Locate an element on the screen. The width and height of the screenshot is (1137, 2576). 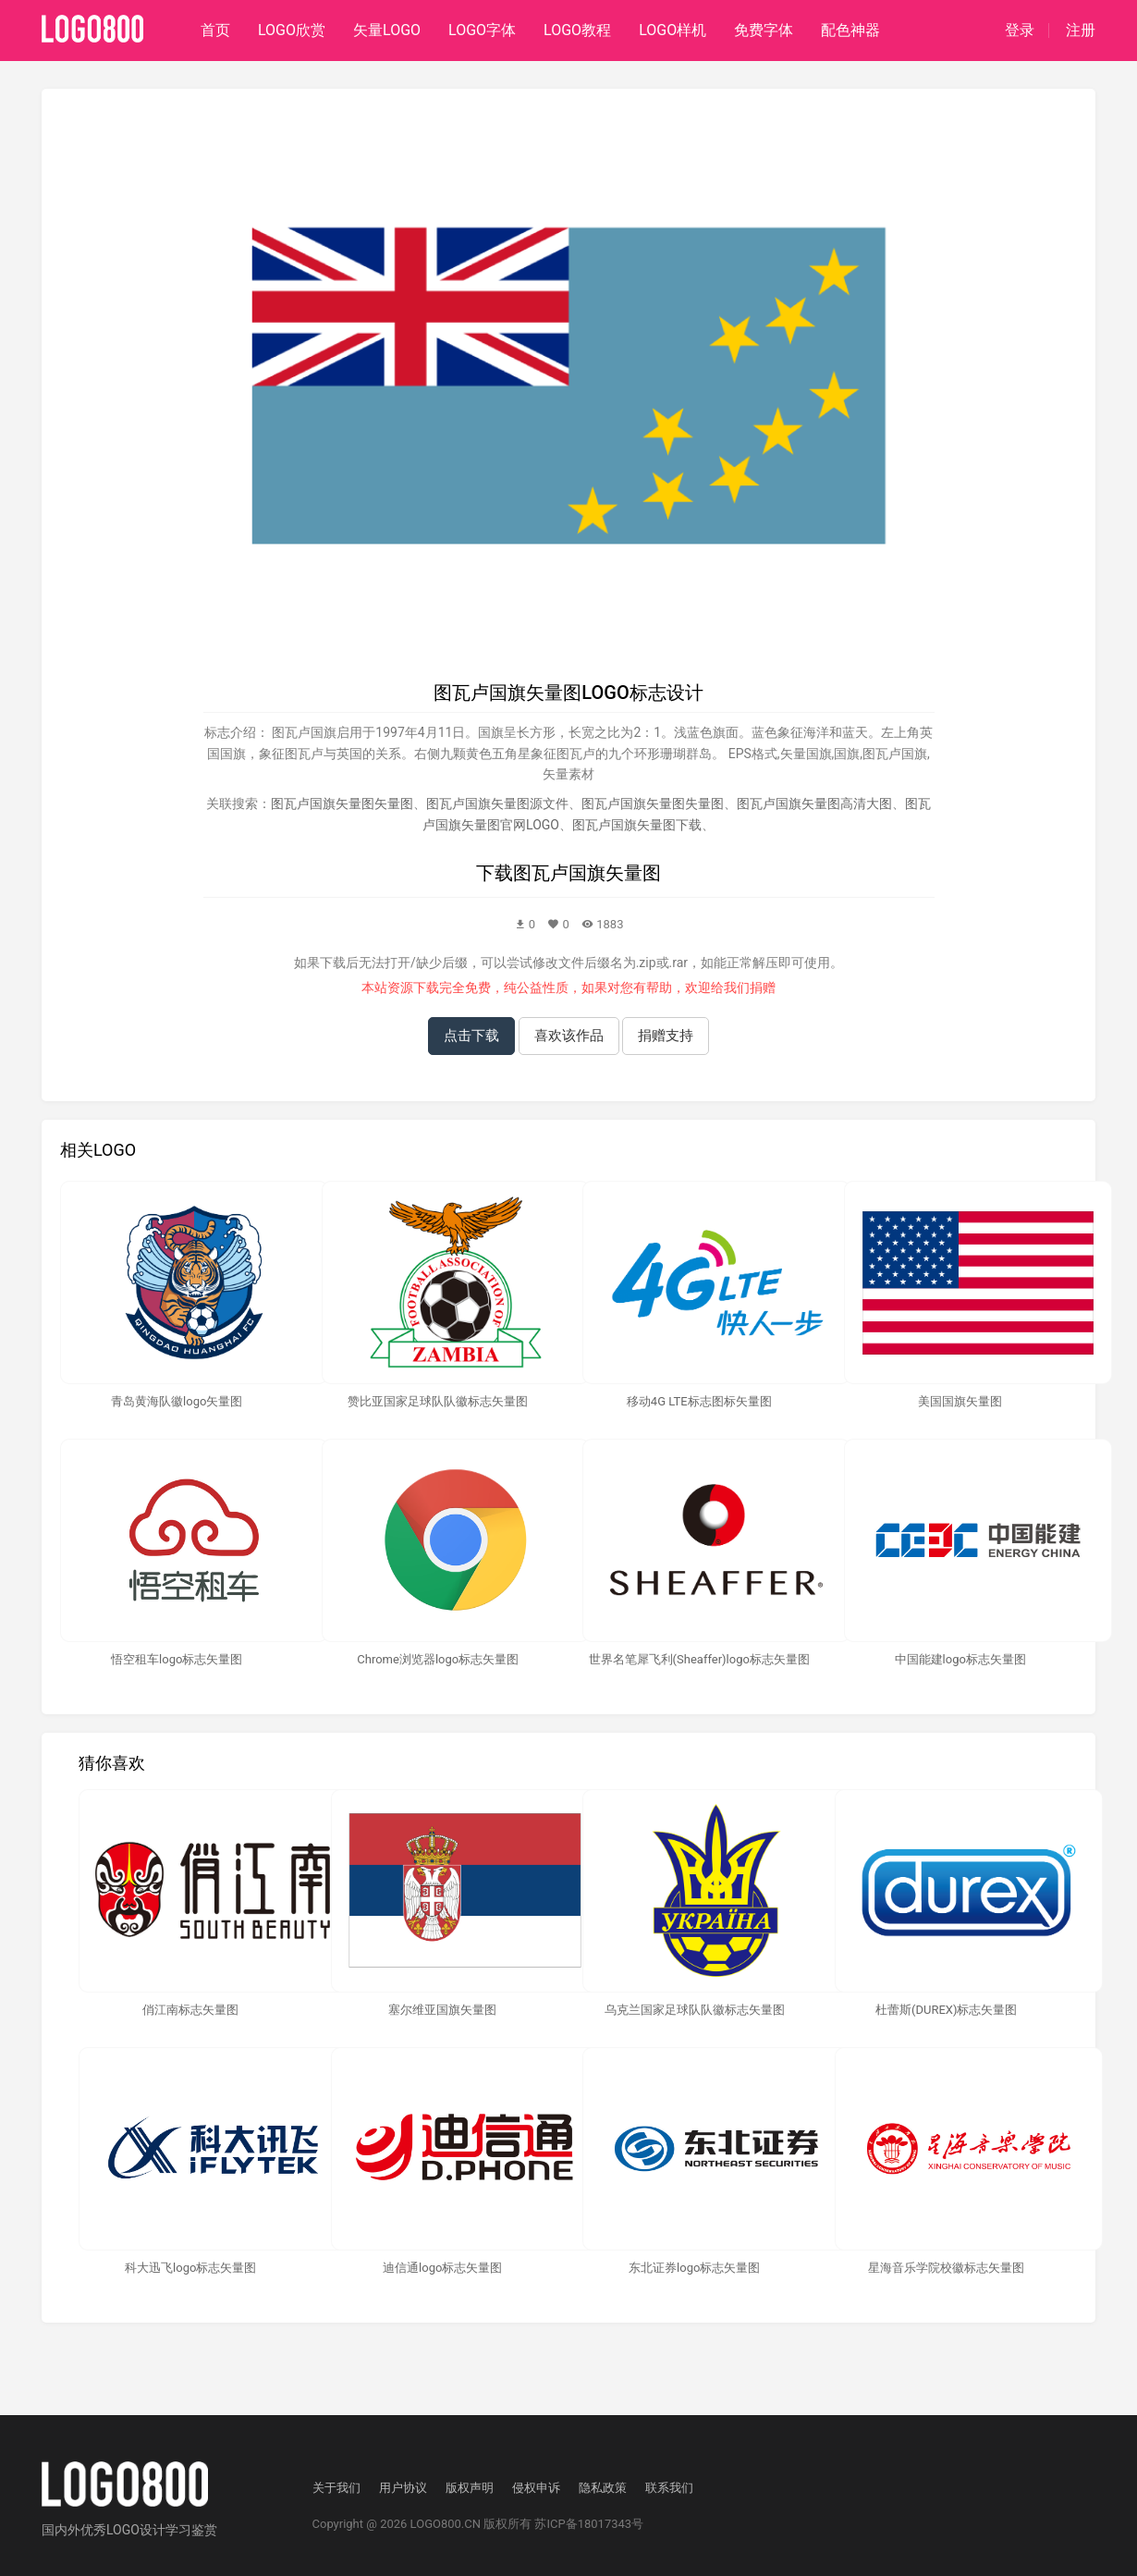
联系我们 is located at coordinates (669, 2488).